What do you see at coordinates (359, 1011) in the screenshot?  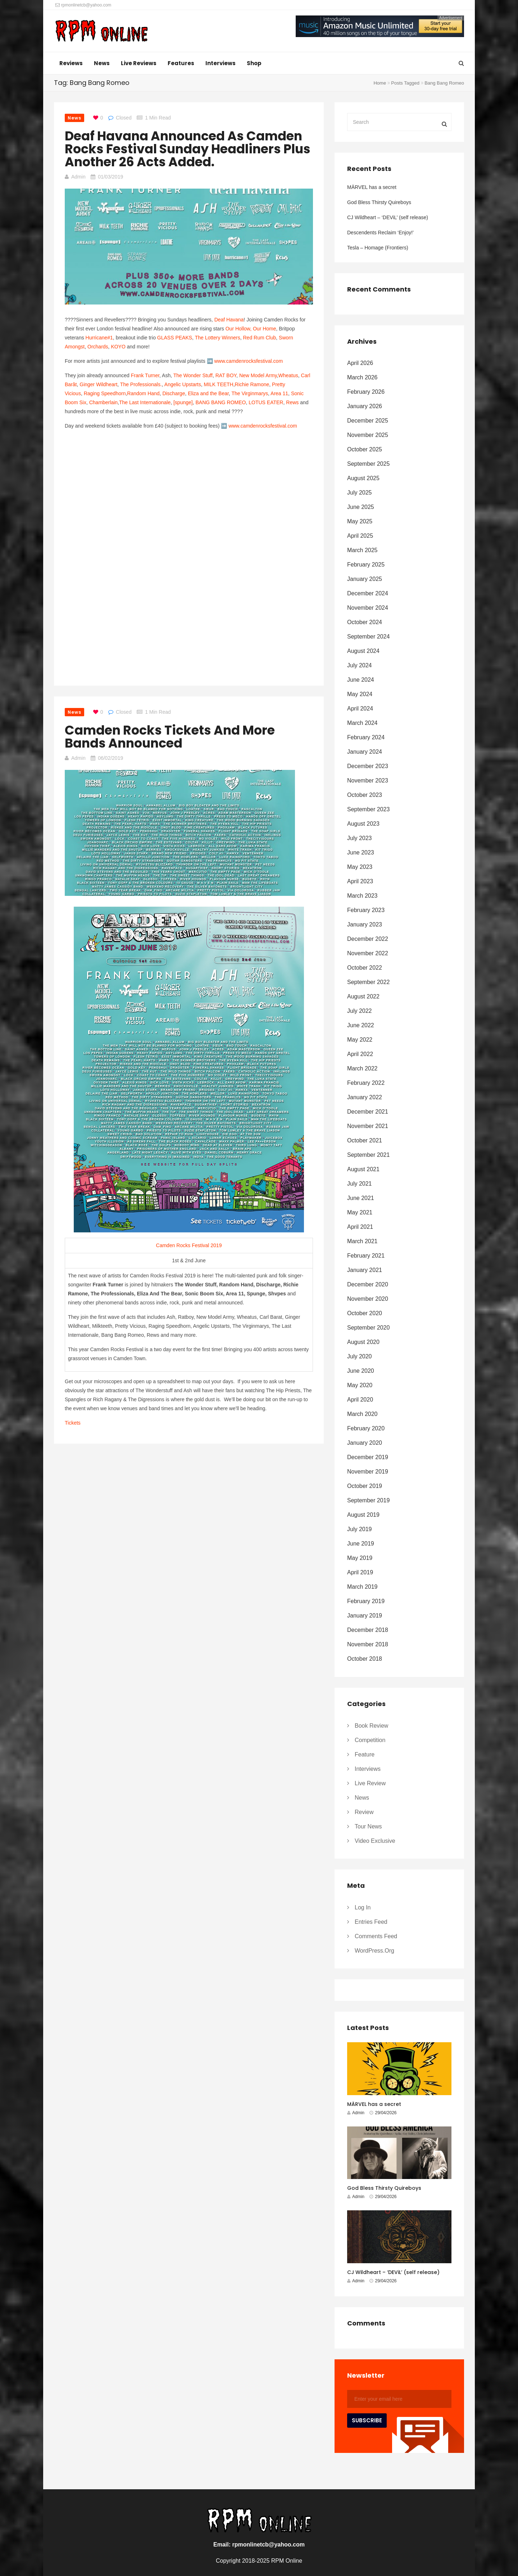 I see `July 2022` at bounding box center [359, 1011].